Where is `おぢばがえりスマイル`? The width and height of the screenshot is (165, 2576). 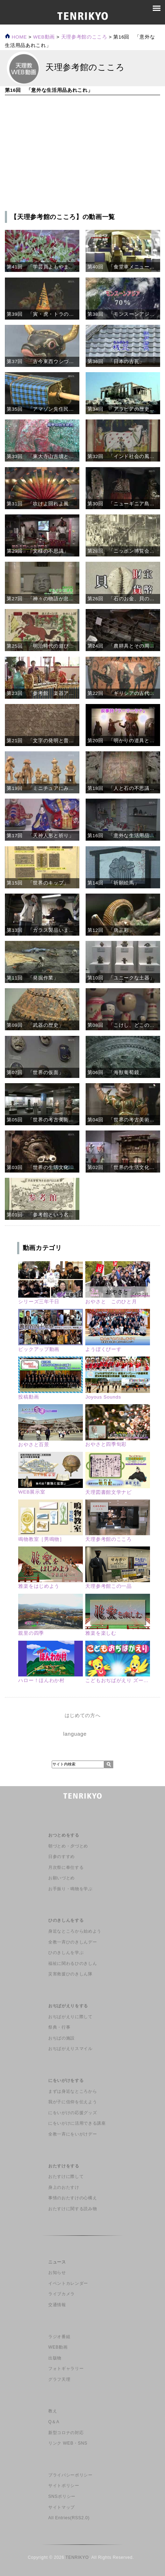
おぢばがえりスマイル is located at coordinates (70, 2048).